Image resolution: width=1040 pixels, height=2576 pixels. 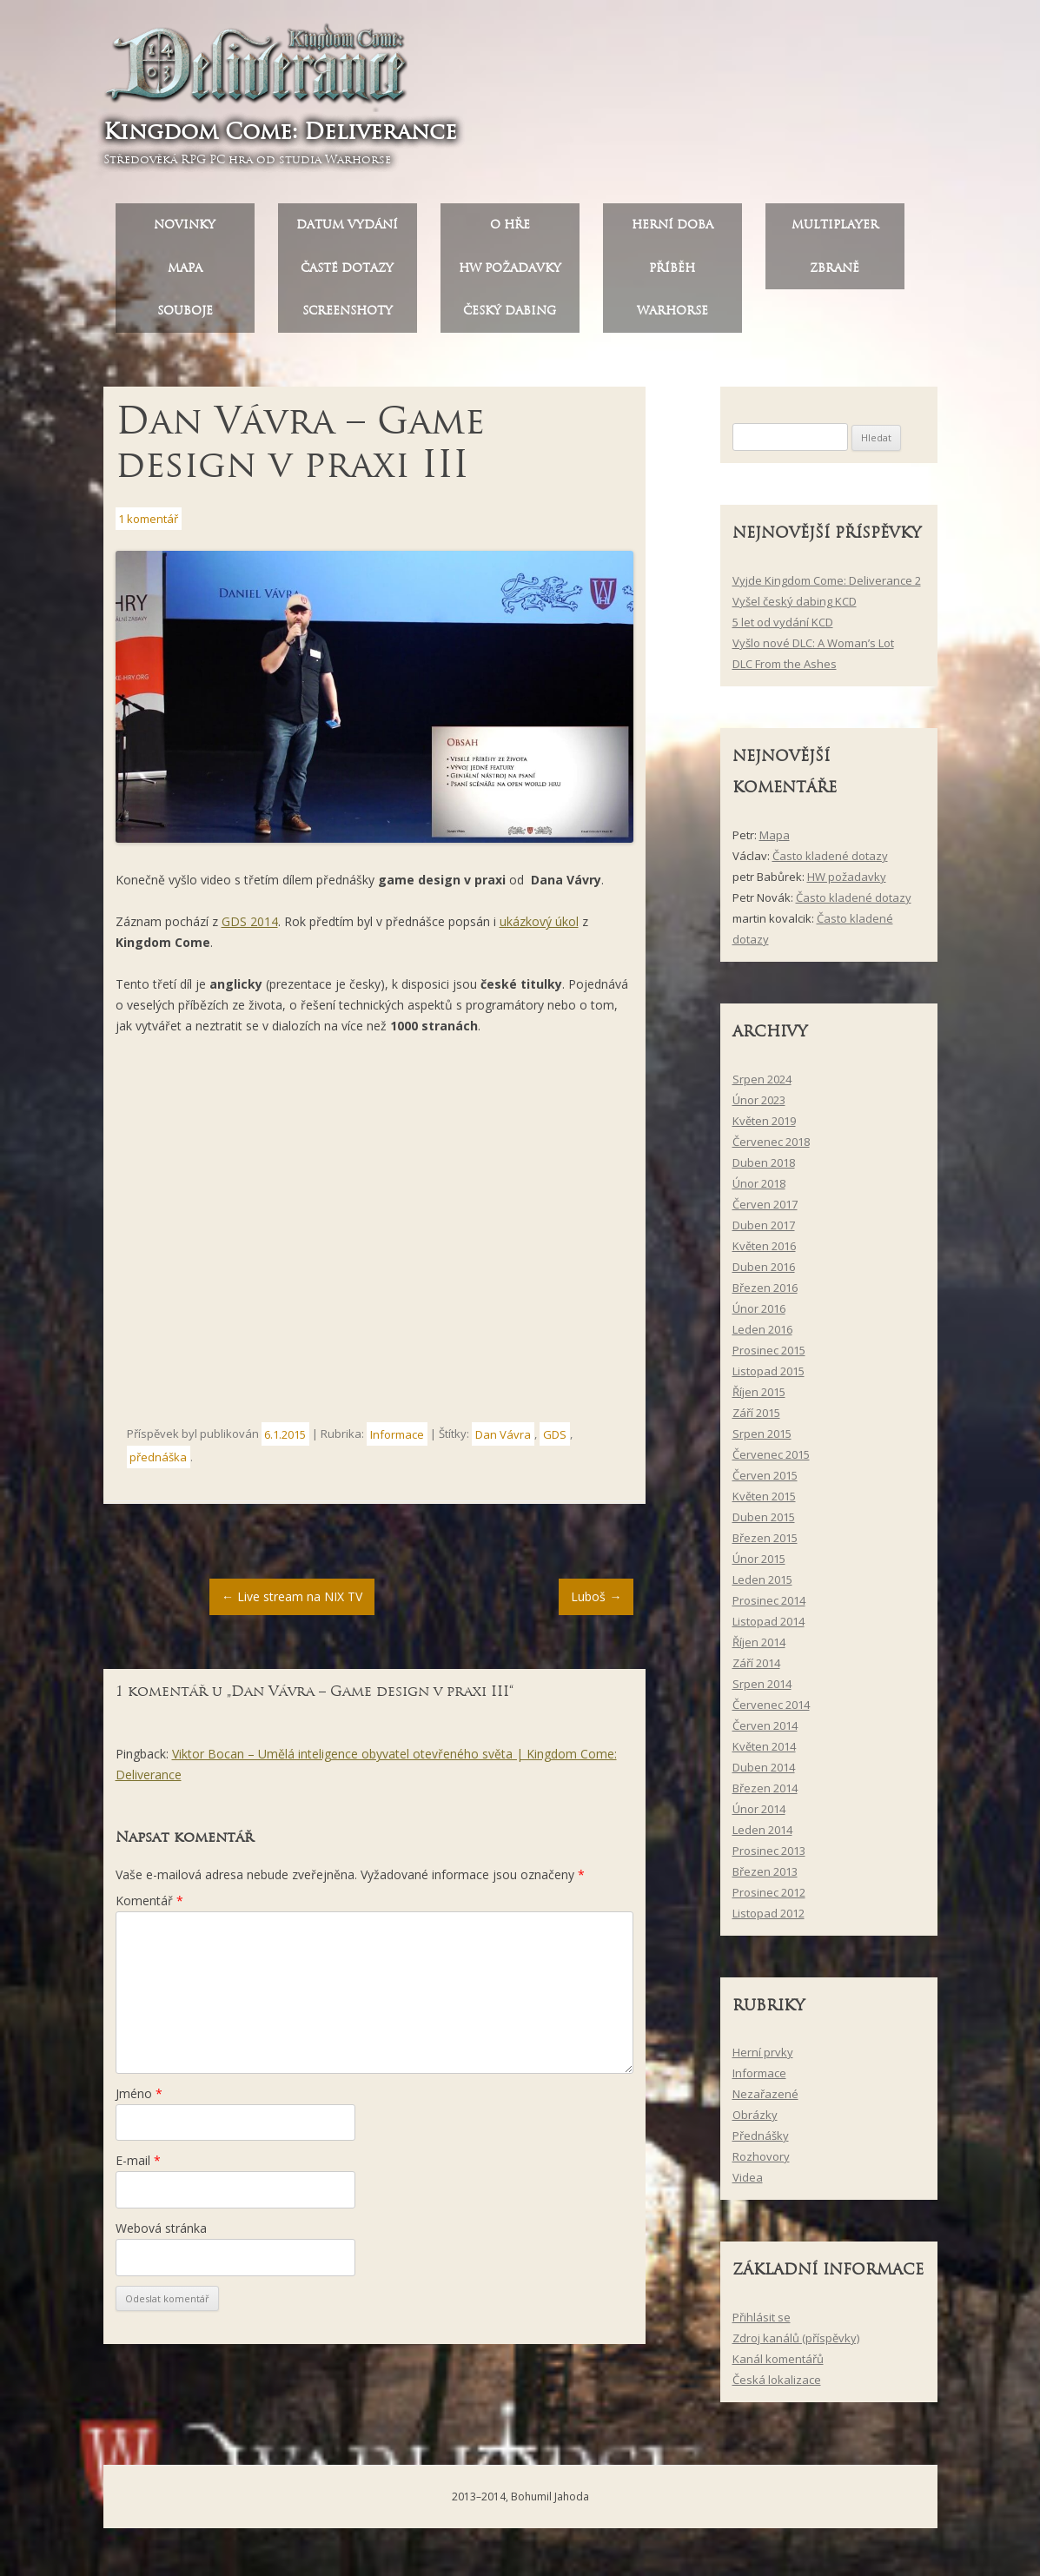 What do you see at coordinates (764, 1752) in the screenshot?
I see `Květen 2014` at bounding box center [764, 1752].